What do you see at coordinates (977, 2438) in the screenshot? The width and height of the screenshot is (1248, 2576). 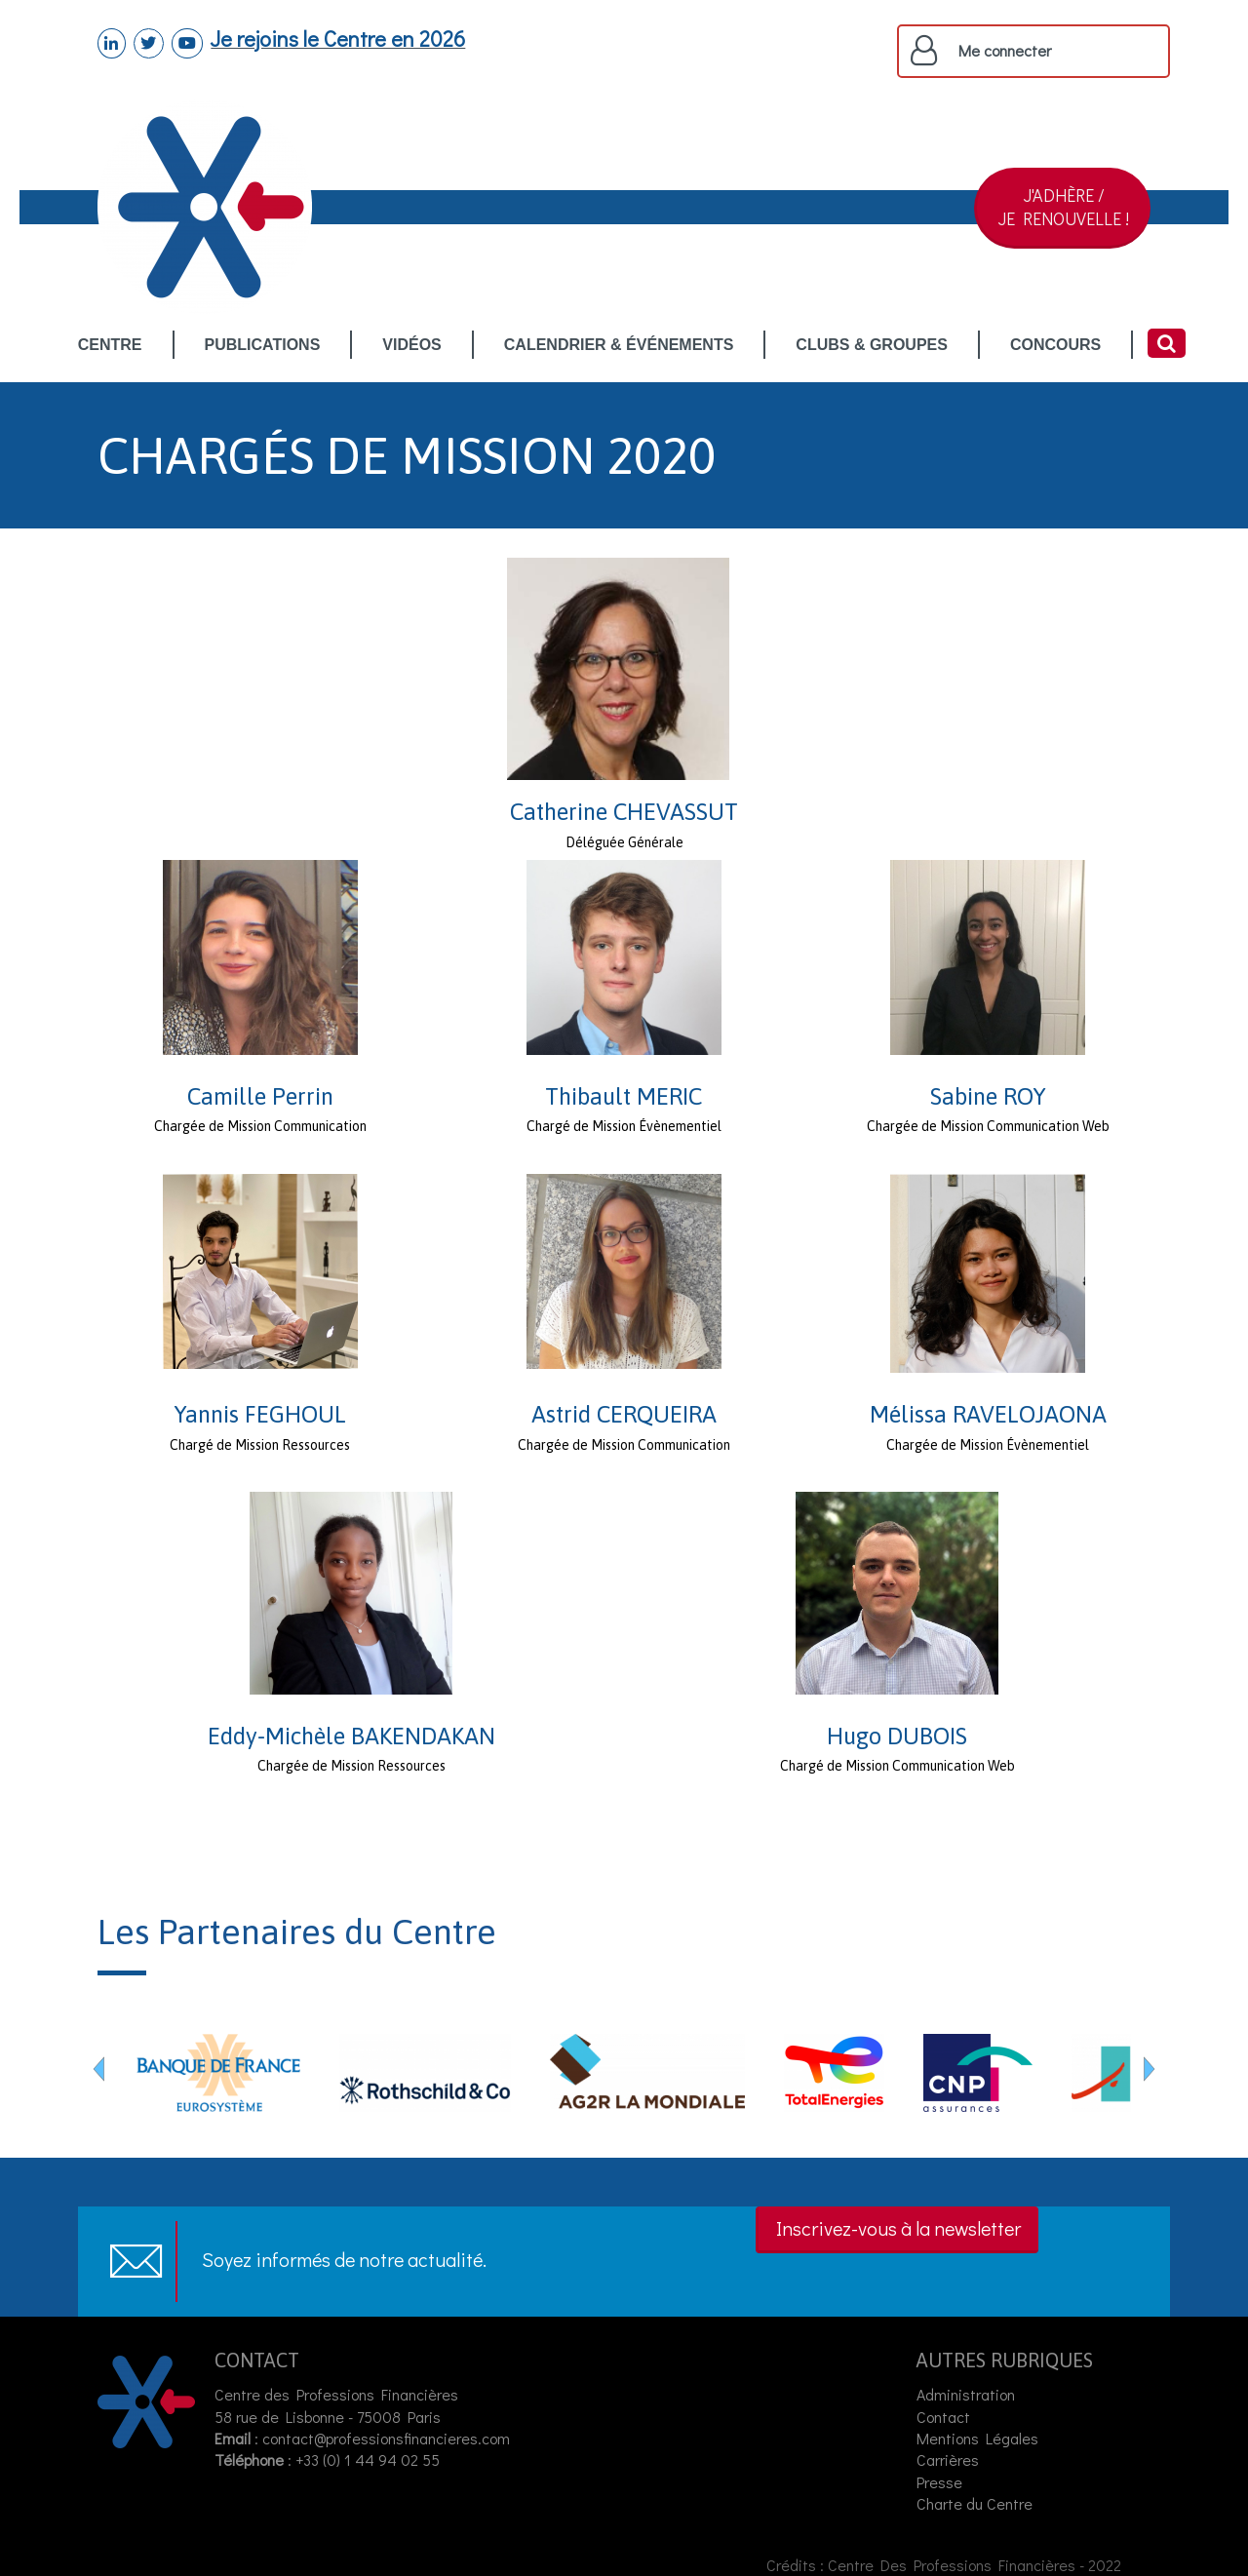 I see `Mentions Légales` at bounding box center [977, 2438].